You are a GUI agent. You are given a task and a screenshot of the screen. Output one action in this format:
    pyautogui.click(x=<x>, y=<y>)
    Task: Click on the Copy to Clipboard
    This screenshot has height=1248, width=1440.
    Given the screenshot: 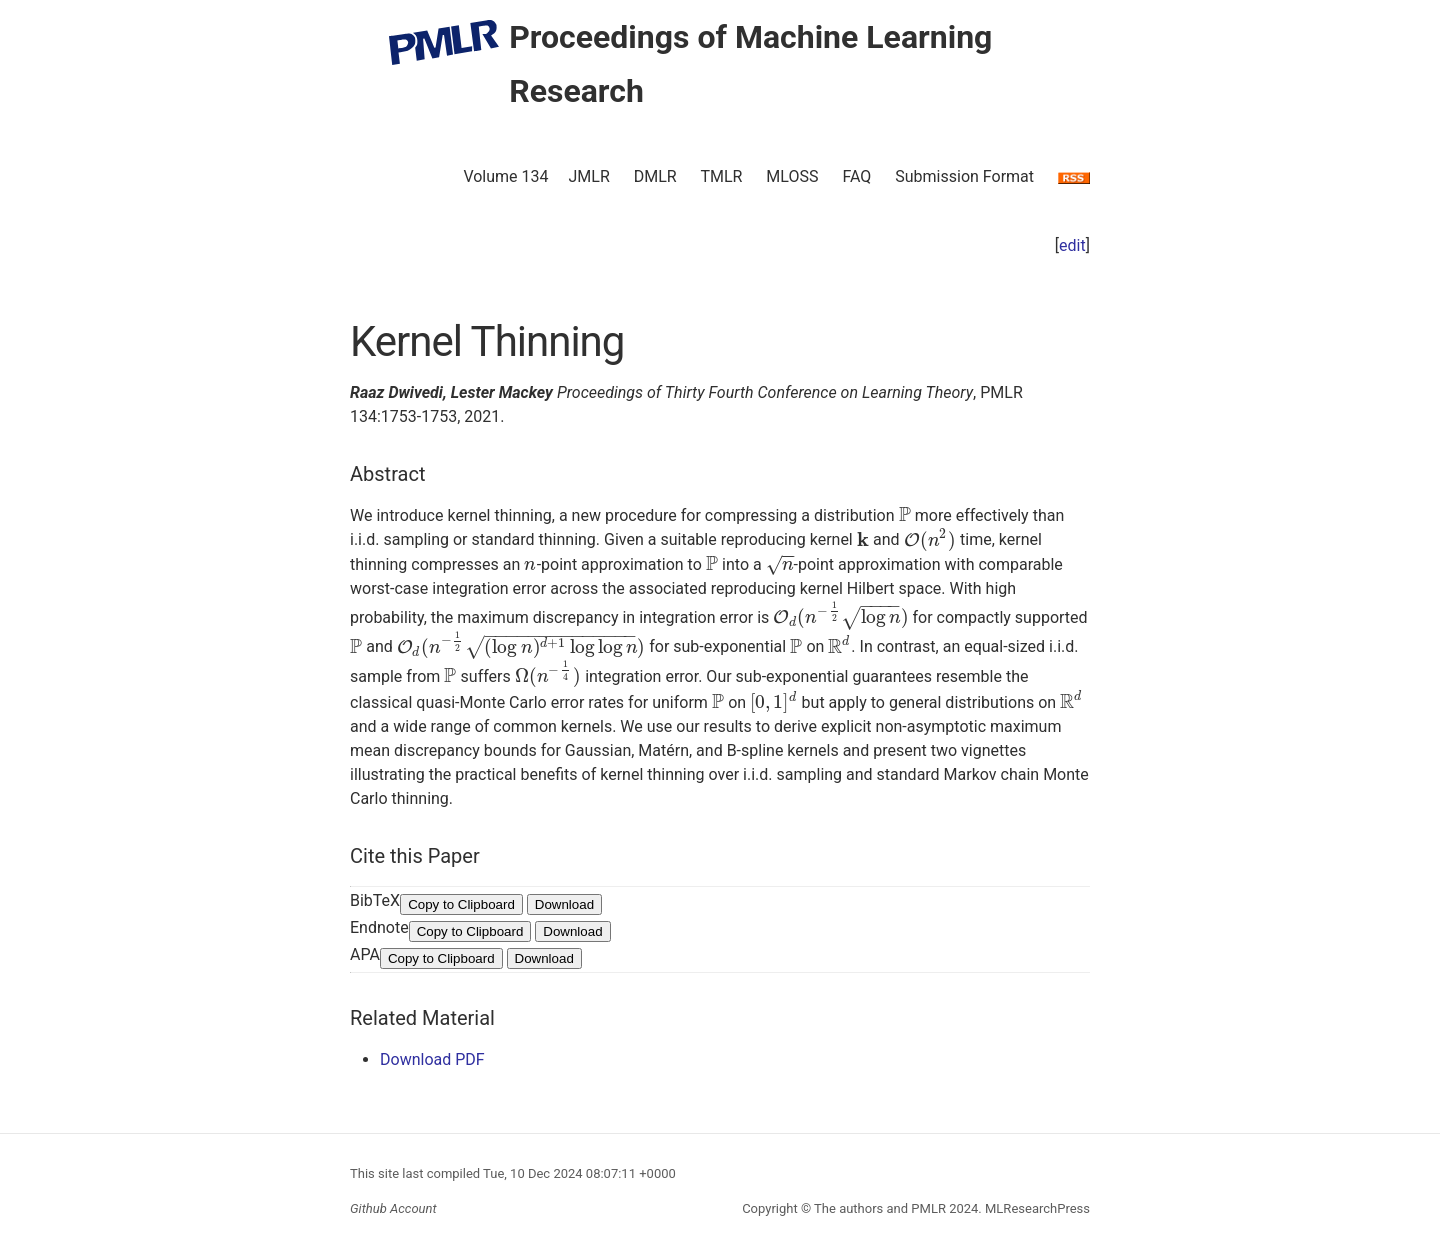 What is the action you would take?
    pyautogui.click(x=461, y=904)
    